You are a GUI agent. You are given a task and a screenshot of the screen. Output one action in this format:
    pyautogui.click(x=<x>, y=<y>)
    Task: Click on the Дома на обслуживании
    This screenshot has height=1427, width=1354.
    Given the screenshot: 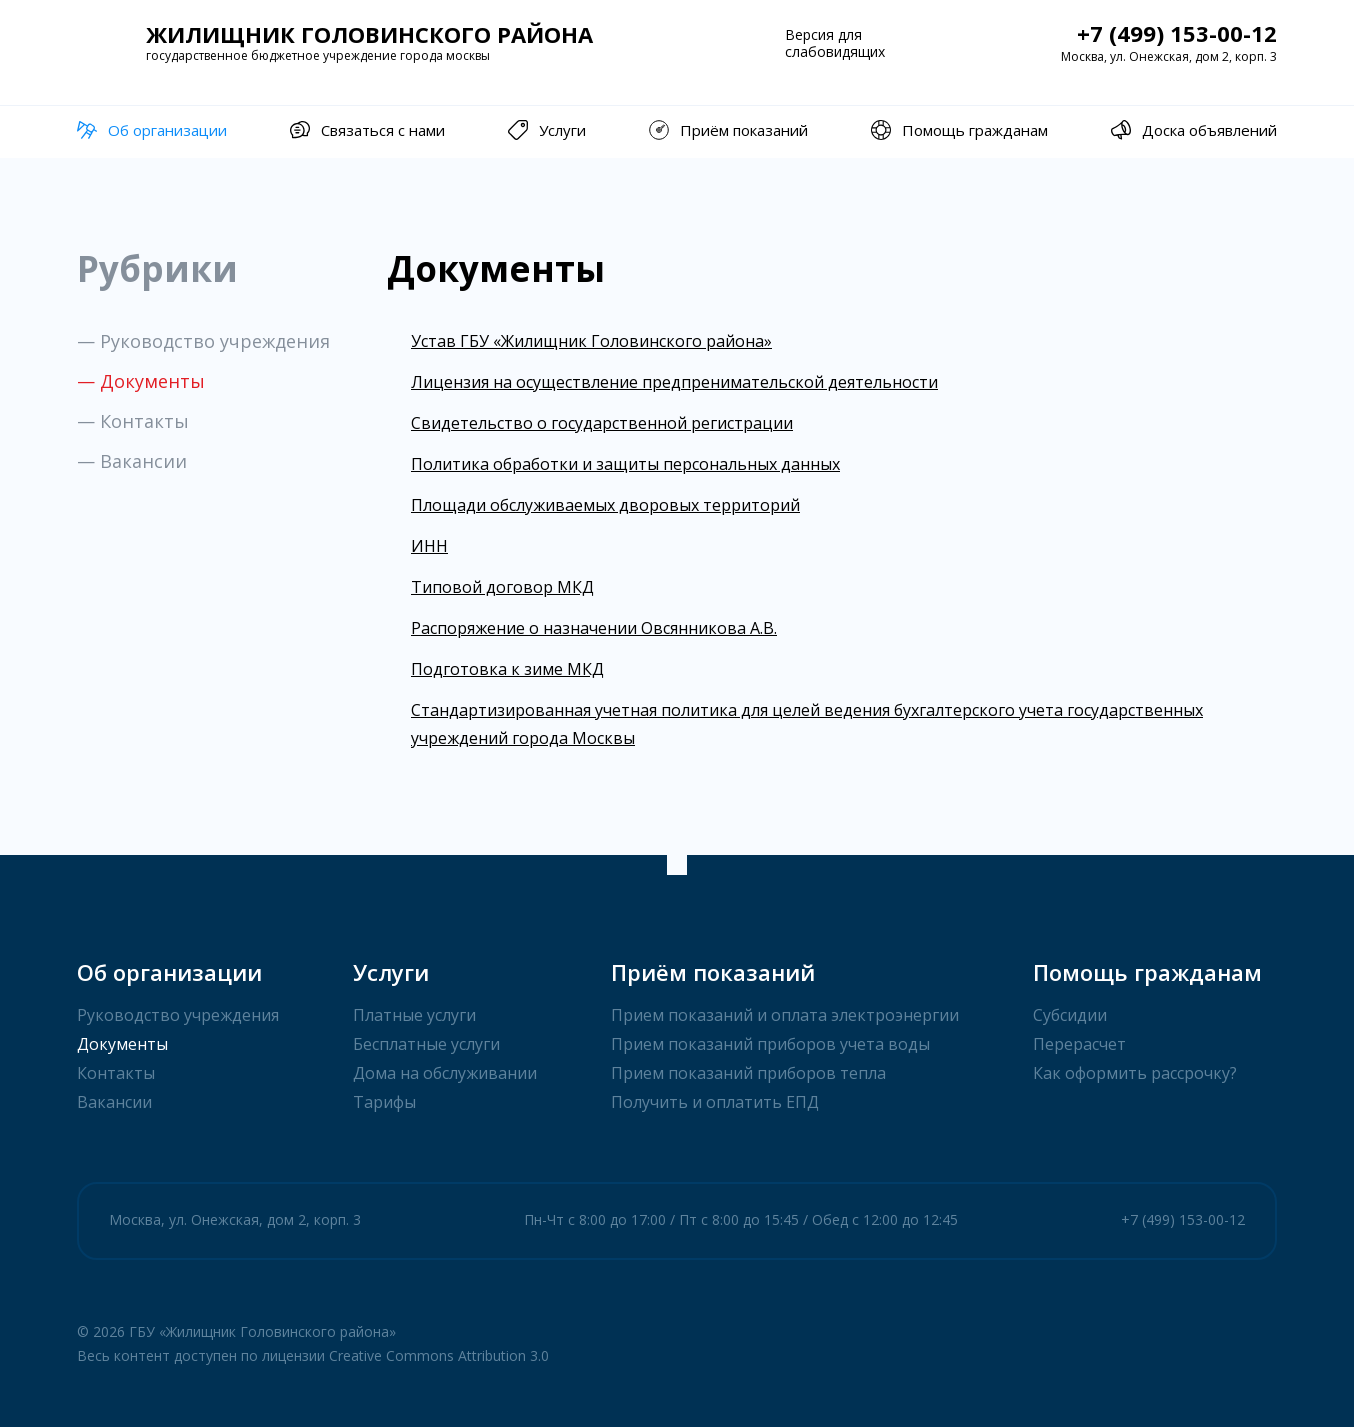 What is the action you would take?
    pyautogui.click(x=445, y=1073)
    